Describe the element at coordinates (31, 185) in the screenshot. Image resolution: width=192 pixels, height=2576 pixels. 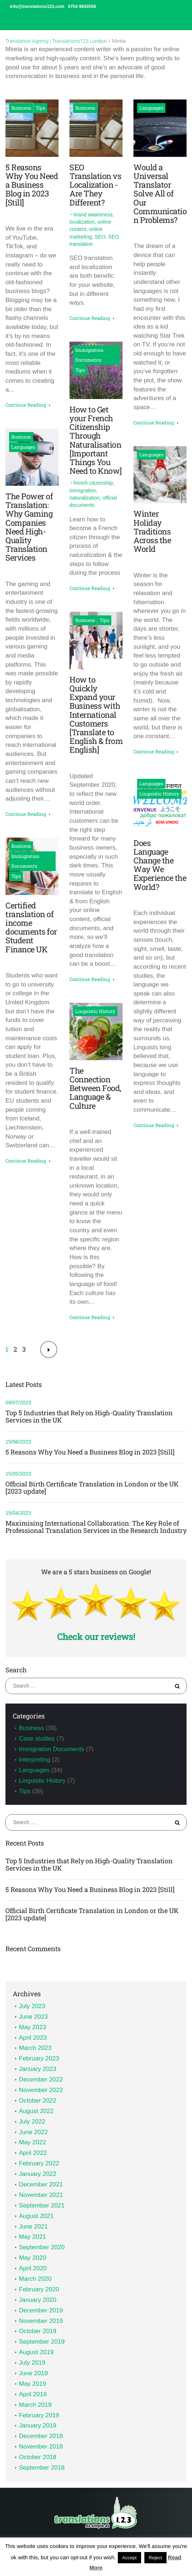
I see `5 Reasons Why You Need a Business Blog in 2023 [Still]` at that location.